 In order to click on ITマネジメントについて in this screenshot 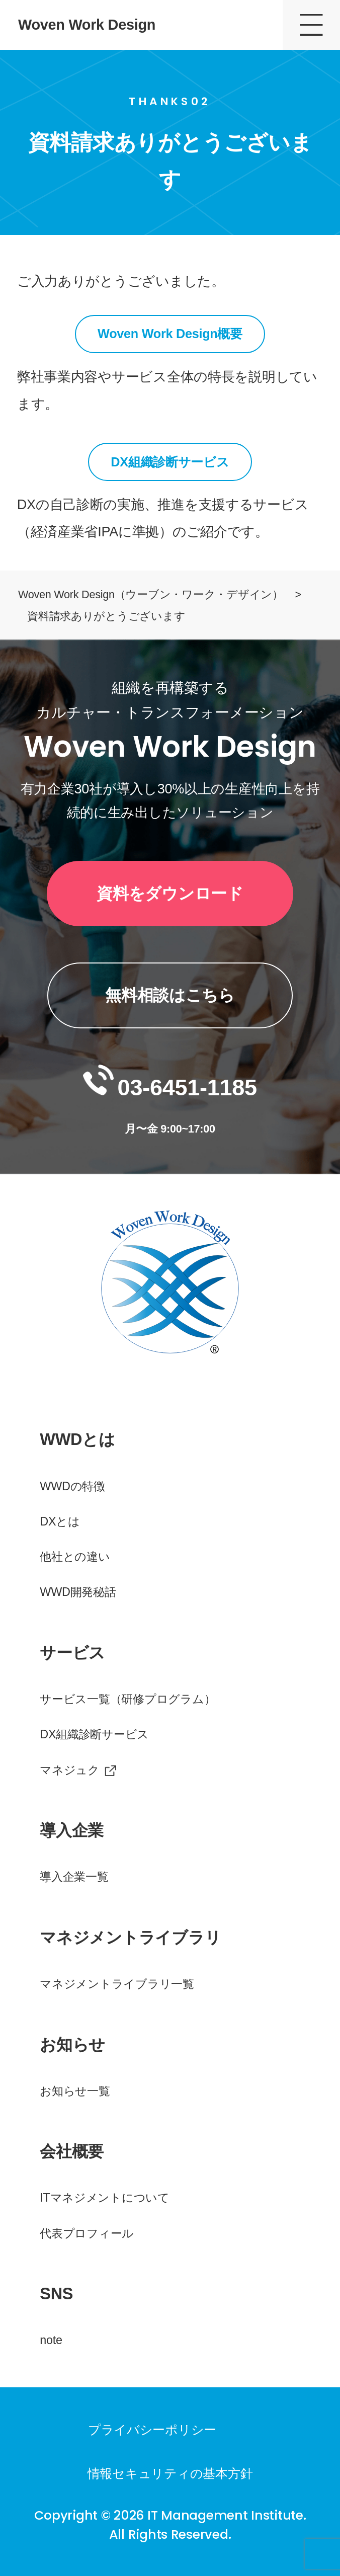, I will do `click(104, 2197)`.